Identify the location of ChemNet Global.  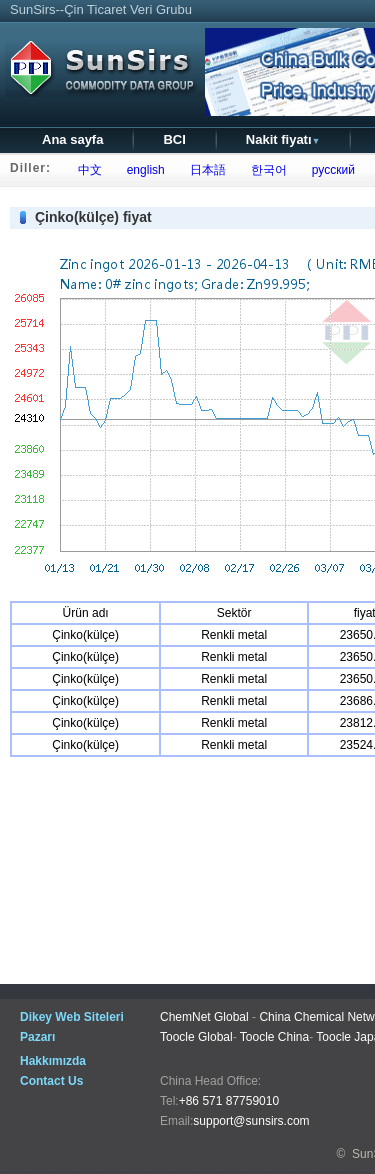
(204, 1017).